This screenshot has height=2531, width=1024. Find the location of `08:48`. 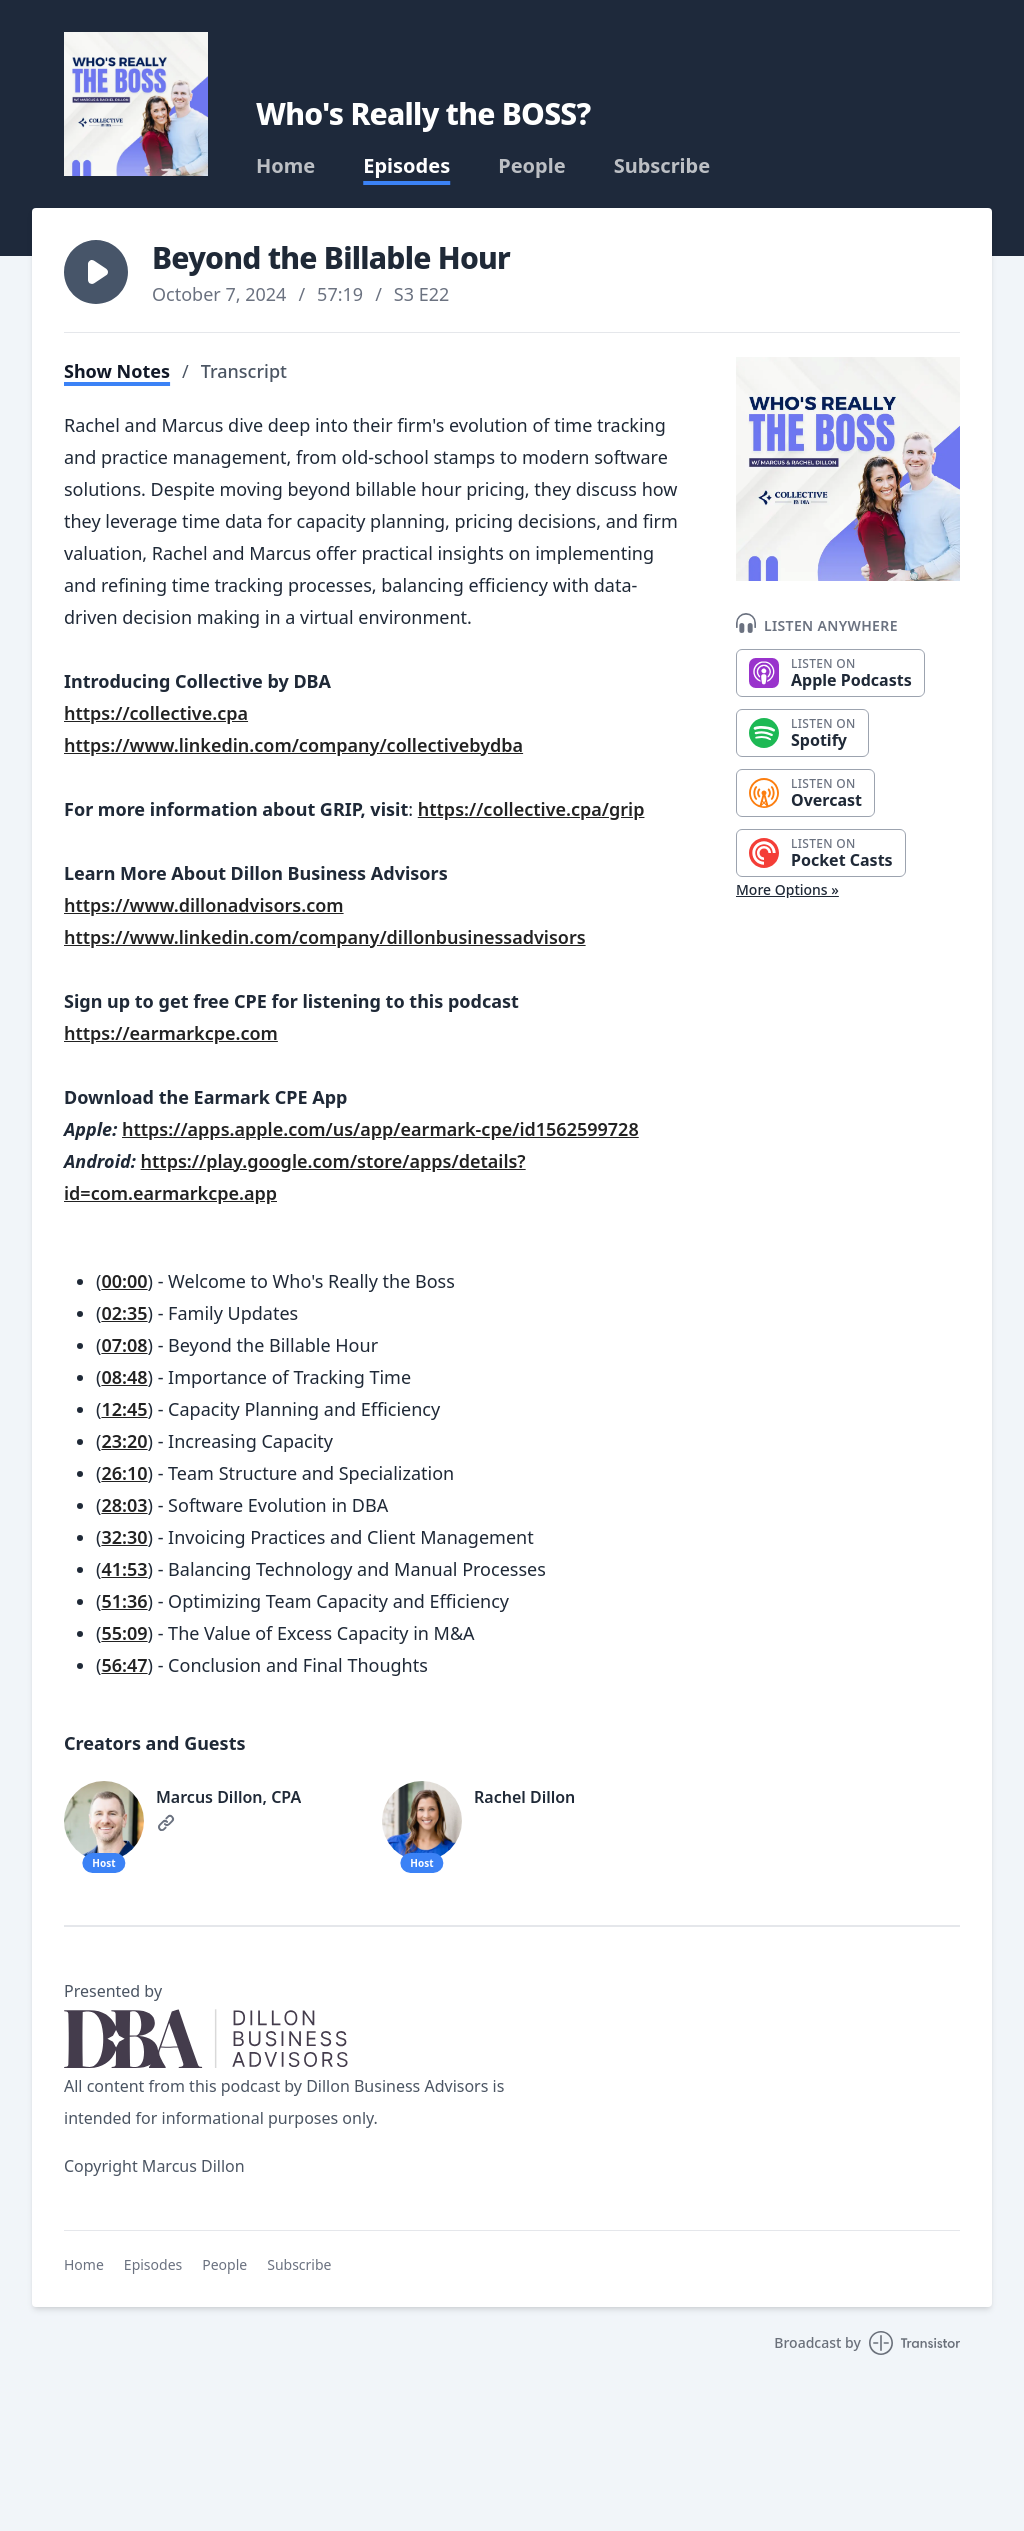

08:48 is located at coordinates (124, 1377).